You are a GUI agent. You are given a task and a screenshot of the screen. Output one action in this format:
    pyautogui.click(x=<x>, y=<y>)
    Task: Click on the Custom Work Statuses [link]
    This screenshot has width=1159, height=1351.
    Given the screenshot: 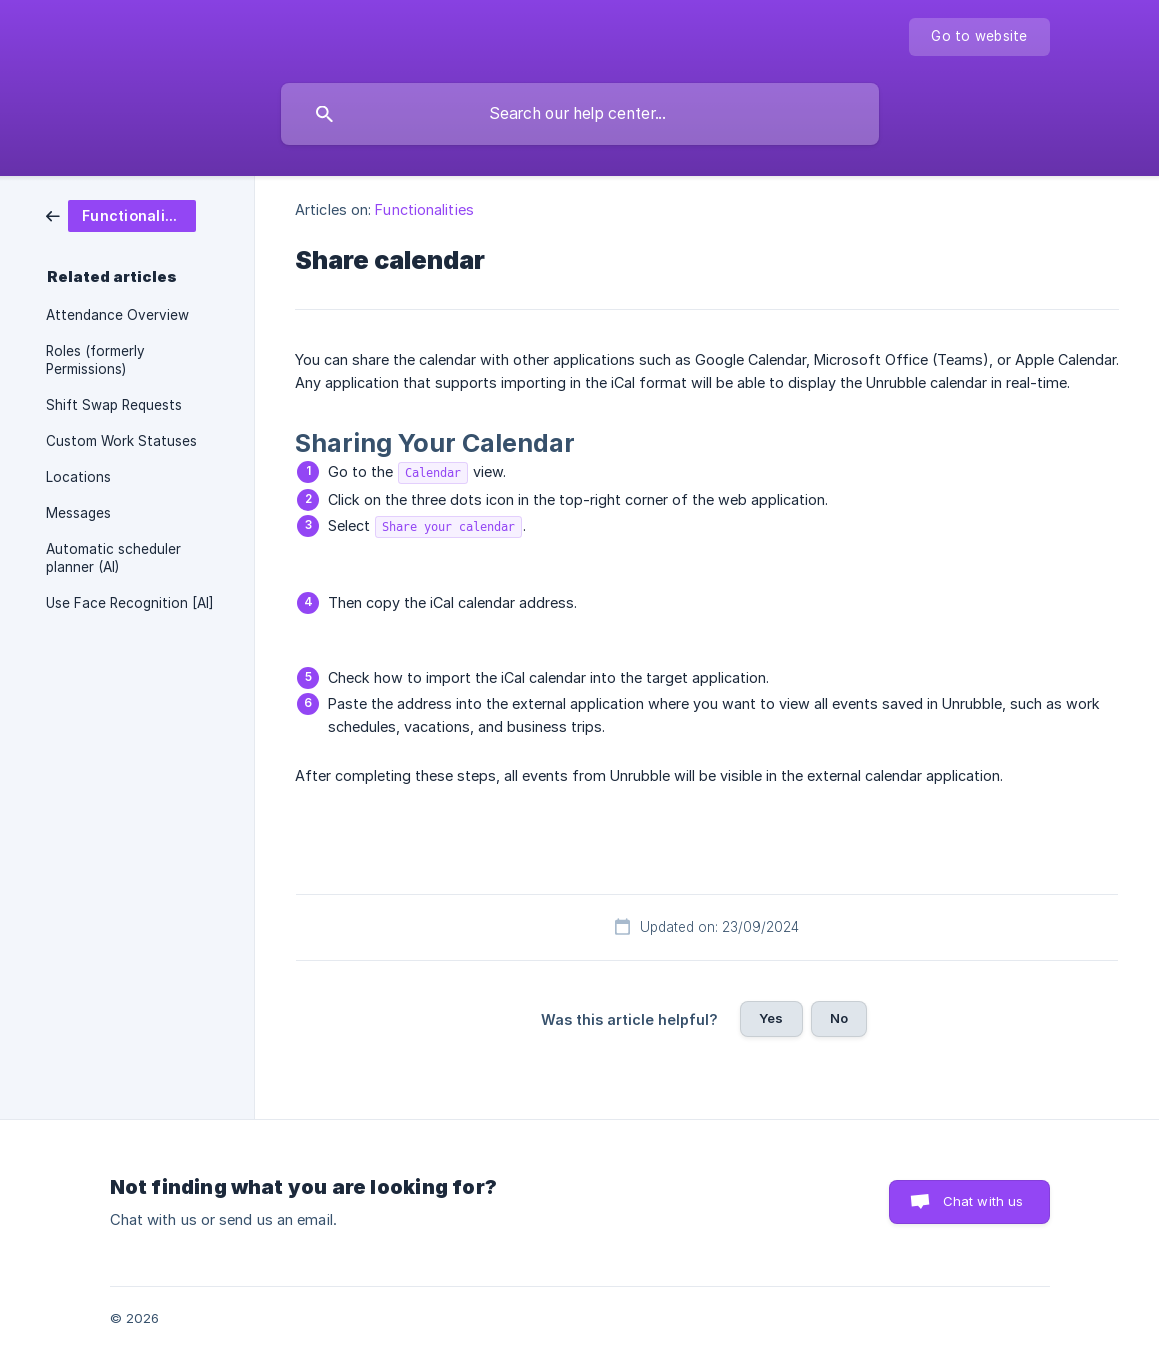 What is the action you would take?
    pyautogui.click(x=121, y=441)
    